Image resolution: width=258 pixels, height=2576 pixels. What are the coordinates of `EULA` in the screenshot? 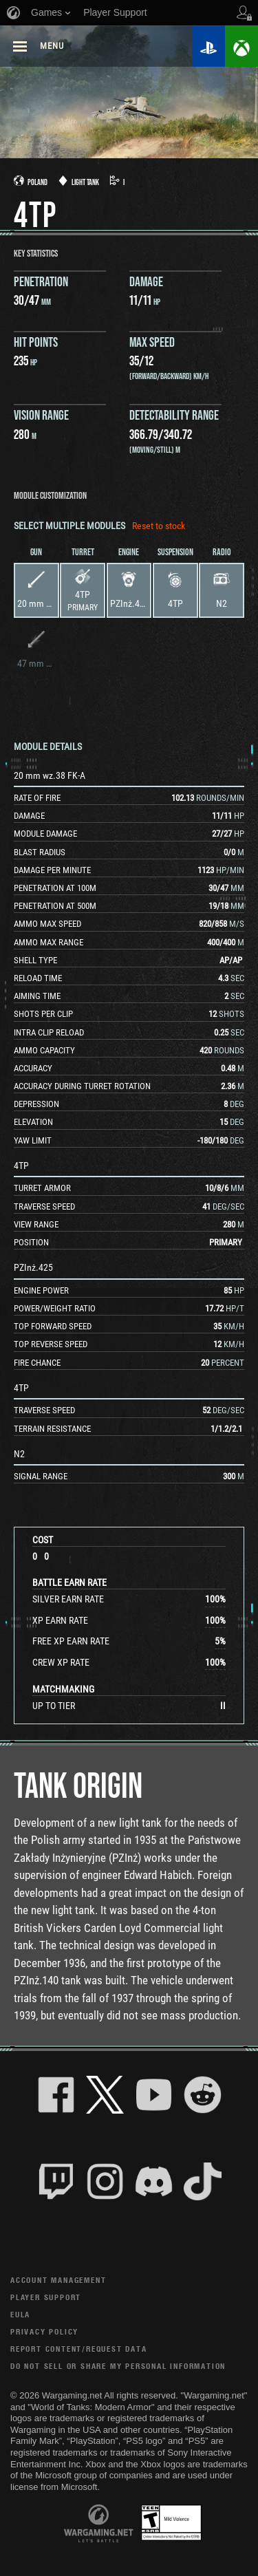 It's located at (20, 2314).